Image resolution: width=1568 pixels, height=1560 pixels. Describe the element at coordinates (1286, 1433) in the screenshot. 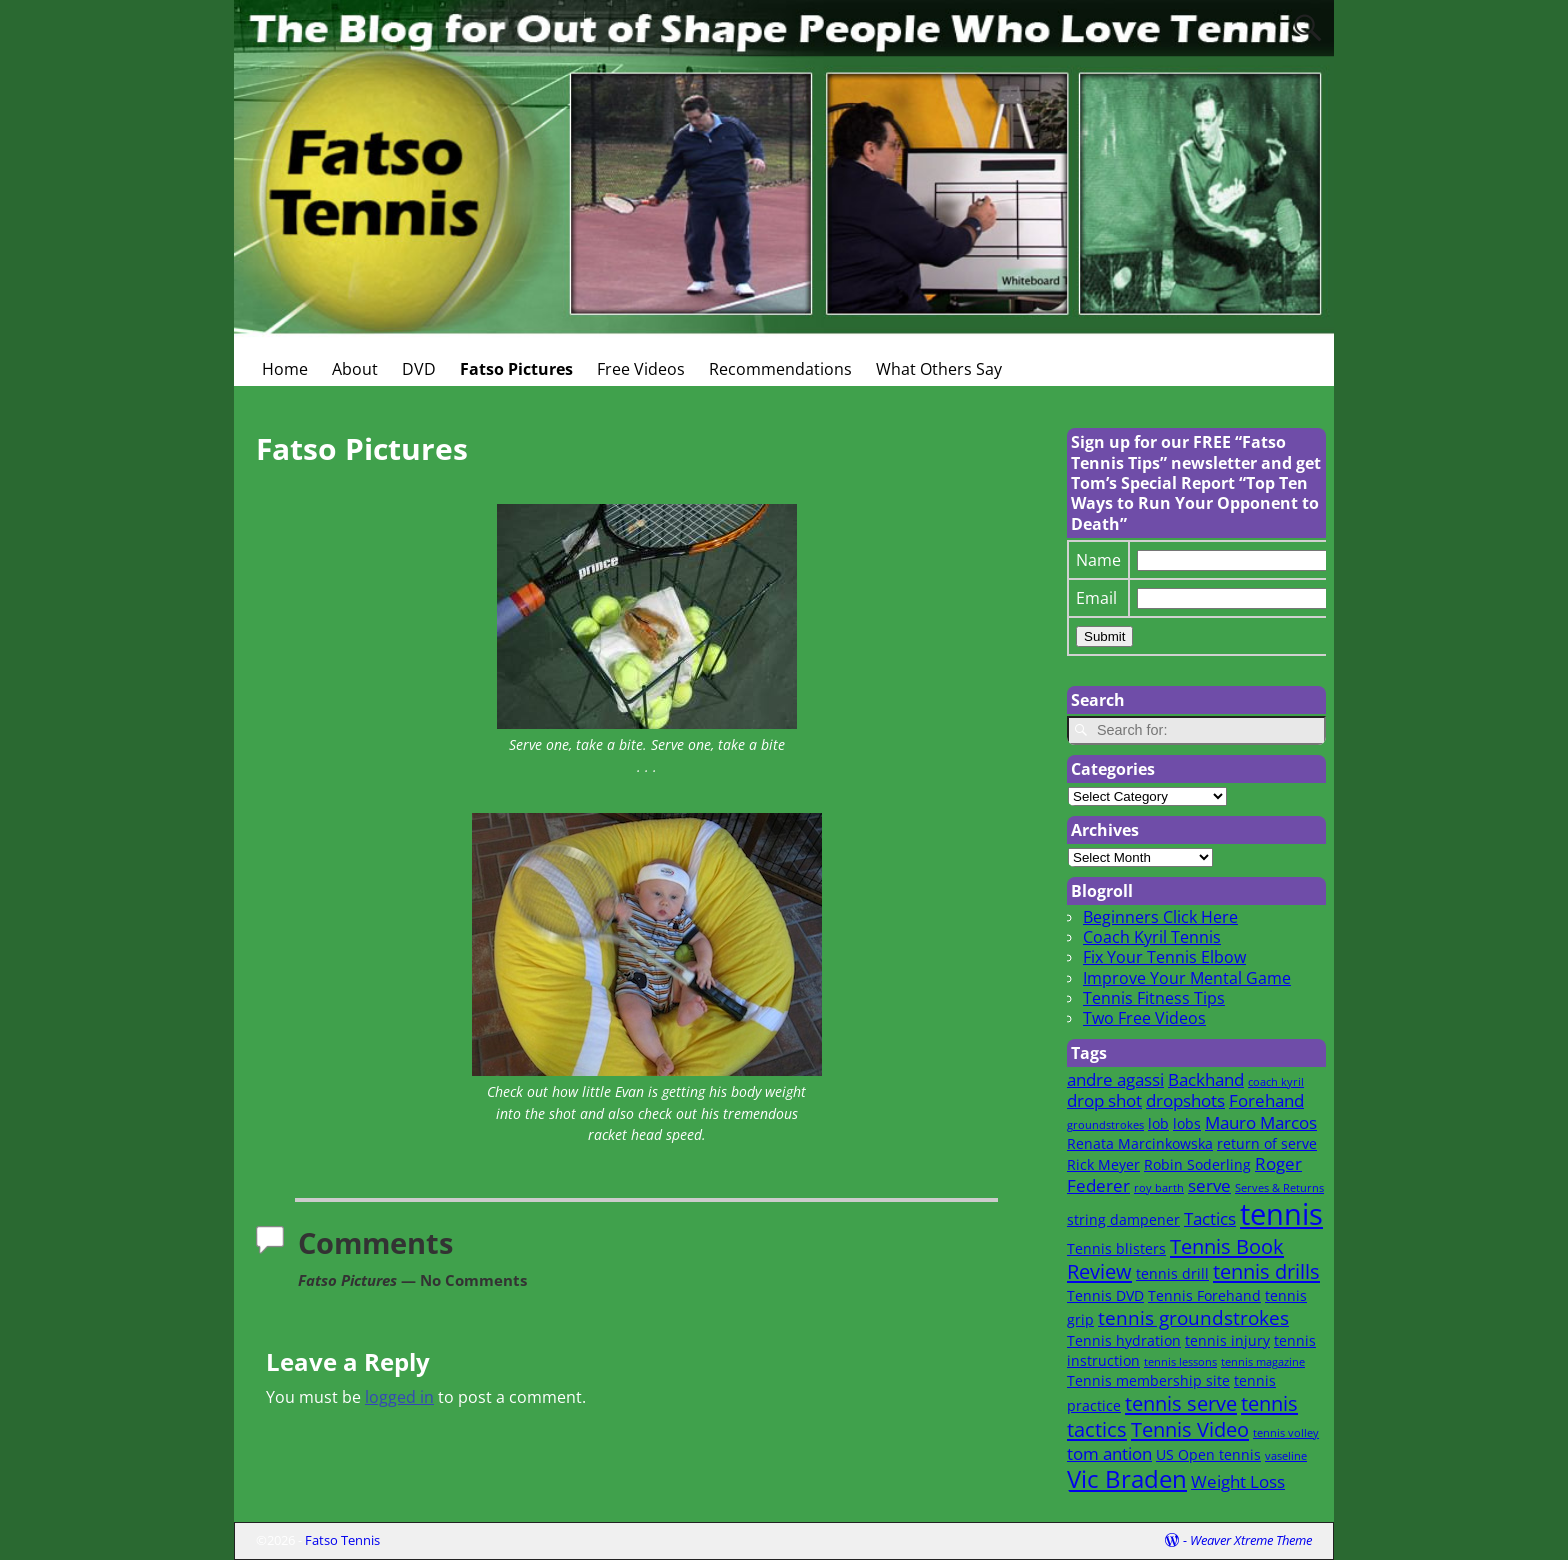

I see `tennis volley [tennis volley (1 item)]` at that location.